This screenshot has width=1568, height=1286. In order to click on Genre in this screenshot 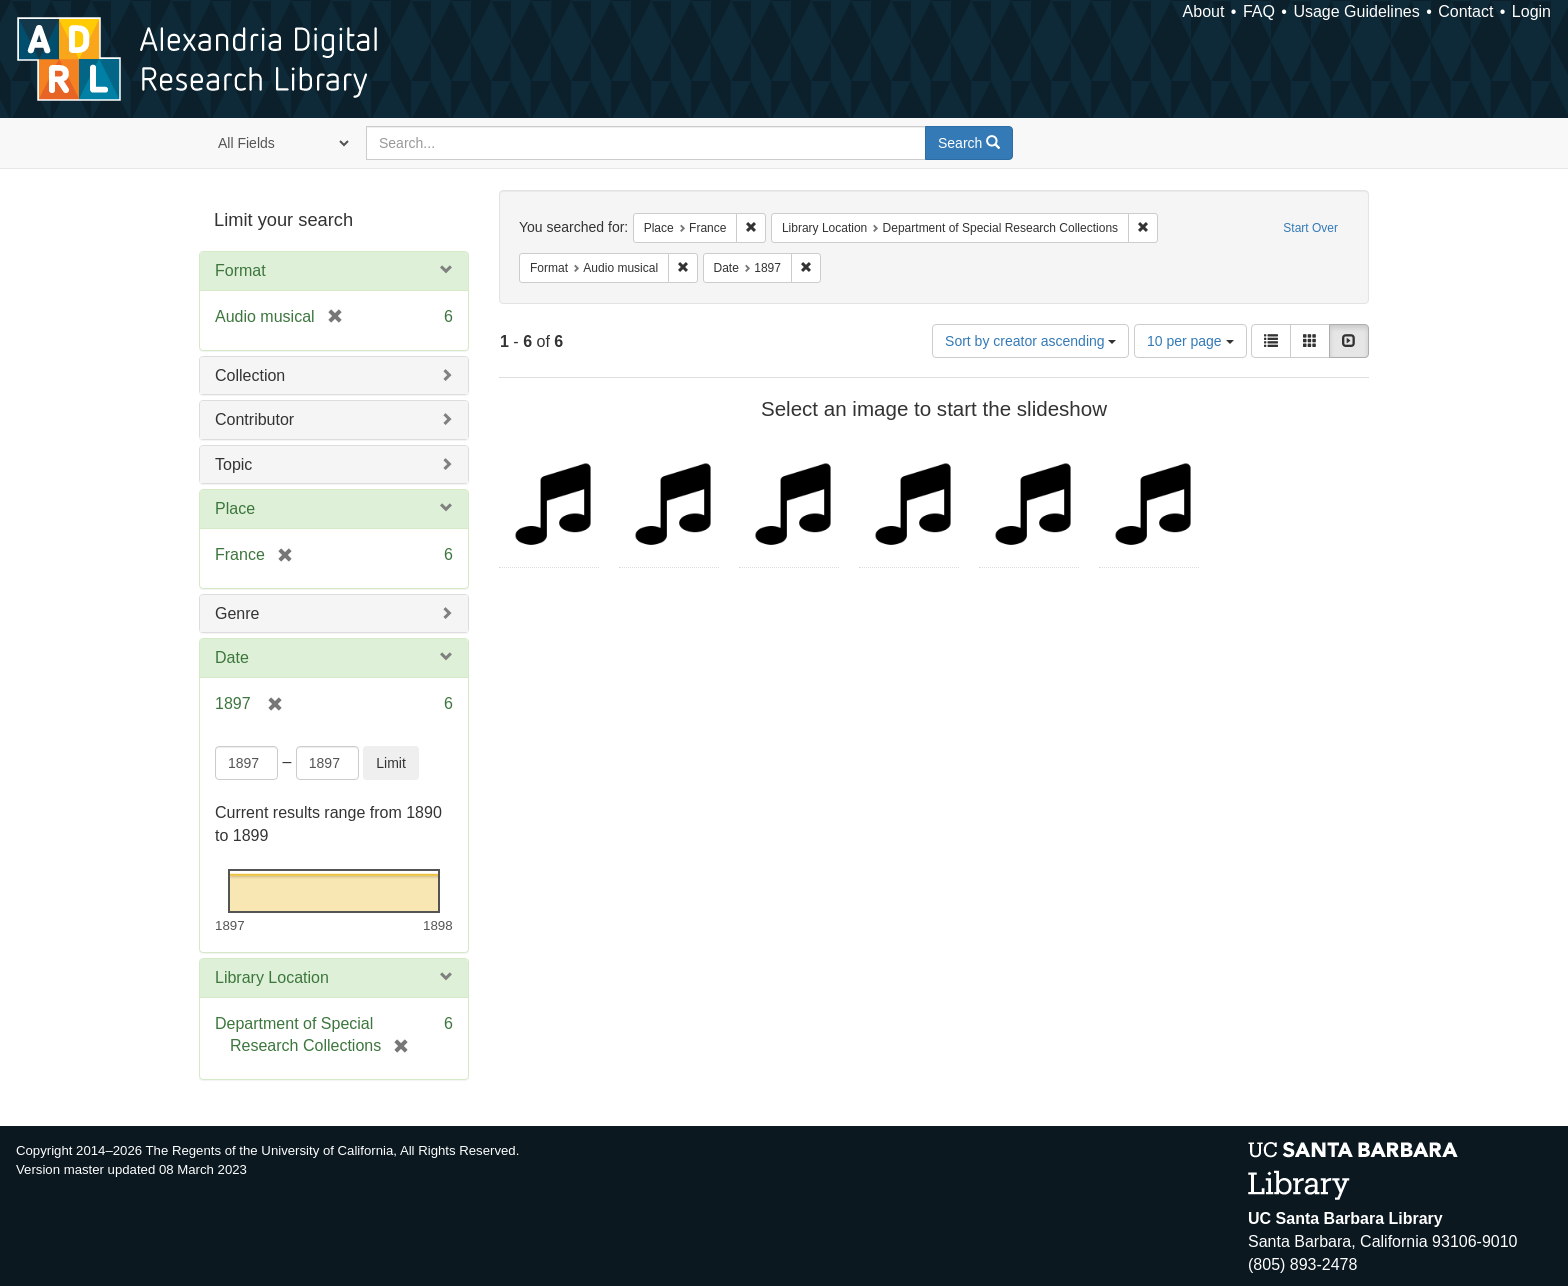, I will do `click(237, 613)`.